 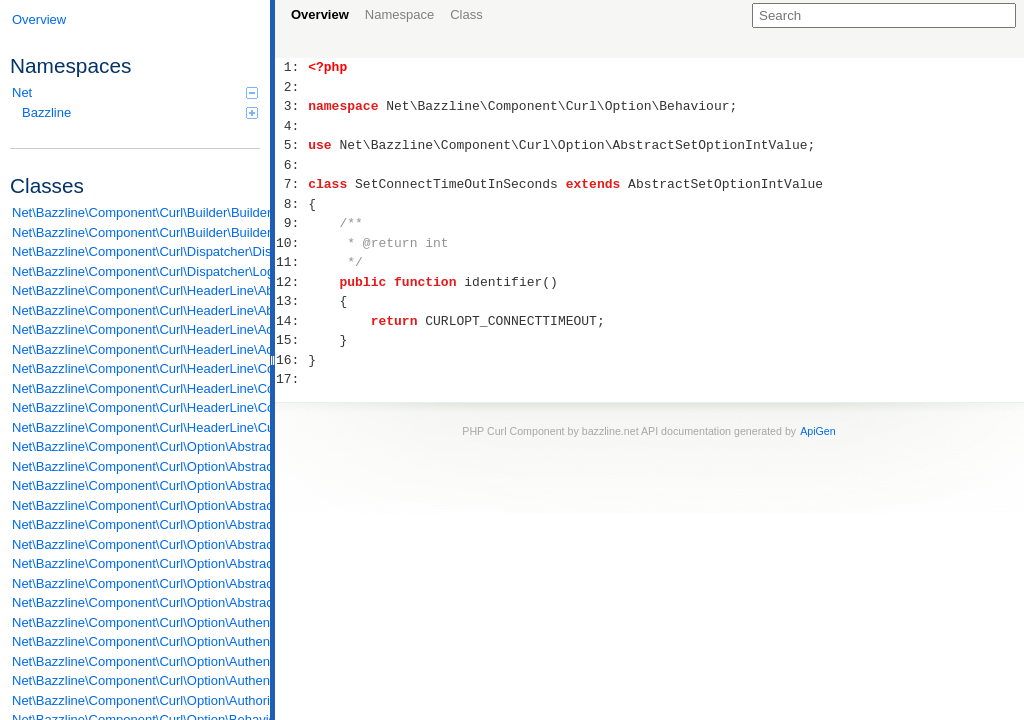 What do you see at coordinates (136, 212) in the screenshot?
I see `Net\Bazzline\Component\Curl\Builder\Builder` at bounding box center [136, 212].